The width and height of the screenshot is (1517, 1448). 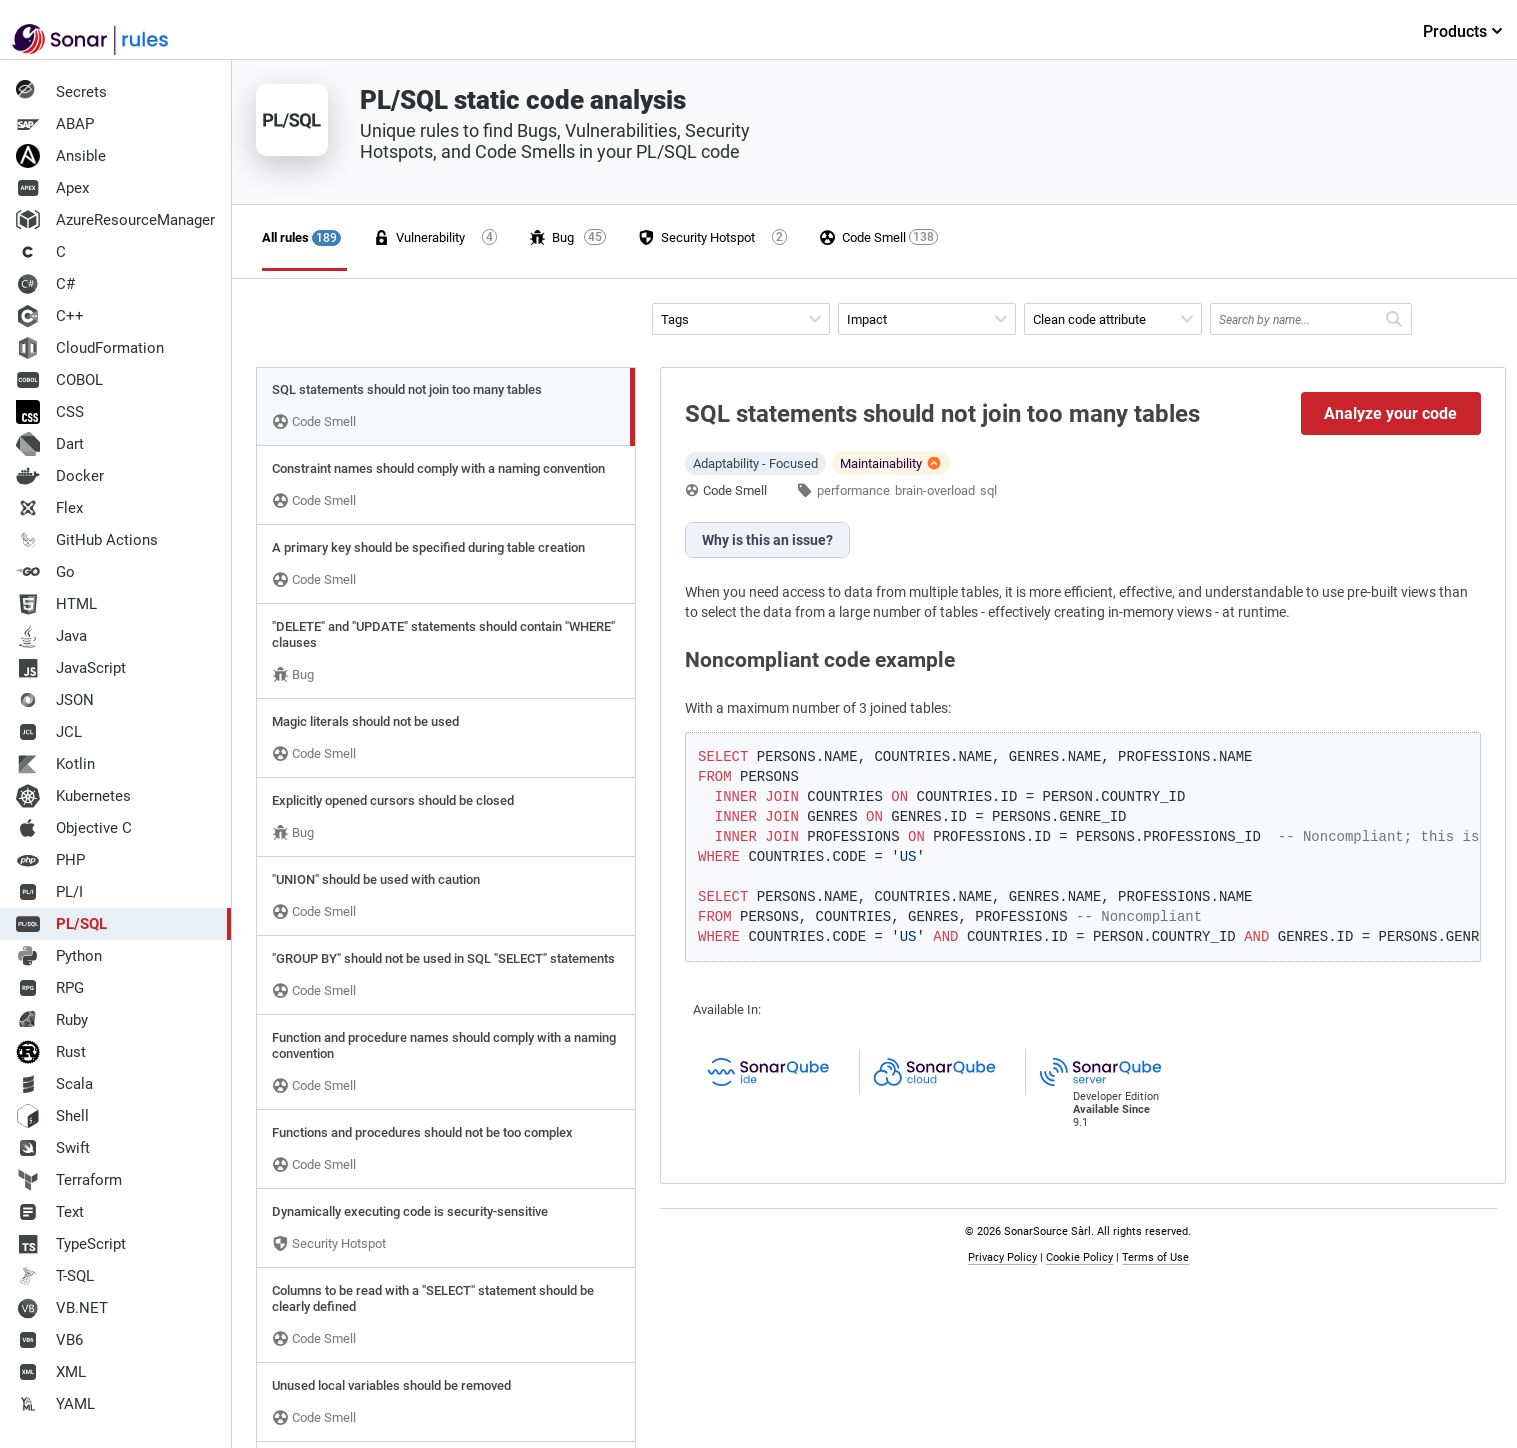 What do you see at coordinates (73, 796) in the screenshot?
I see `Kubernetes` at bounding box center [73, 796].